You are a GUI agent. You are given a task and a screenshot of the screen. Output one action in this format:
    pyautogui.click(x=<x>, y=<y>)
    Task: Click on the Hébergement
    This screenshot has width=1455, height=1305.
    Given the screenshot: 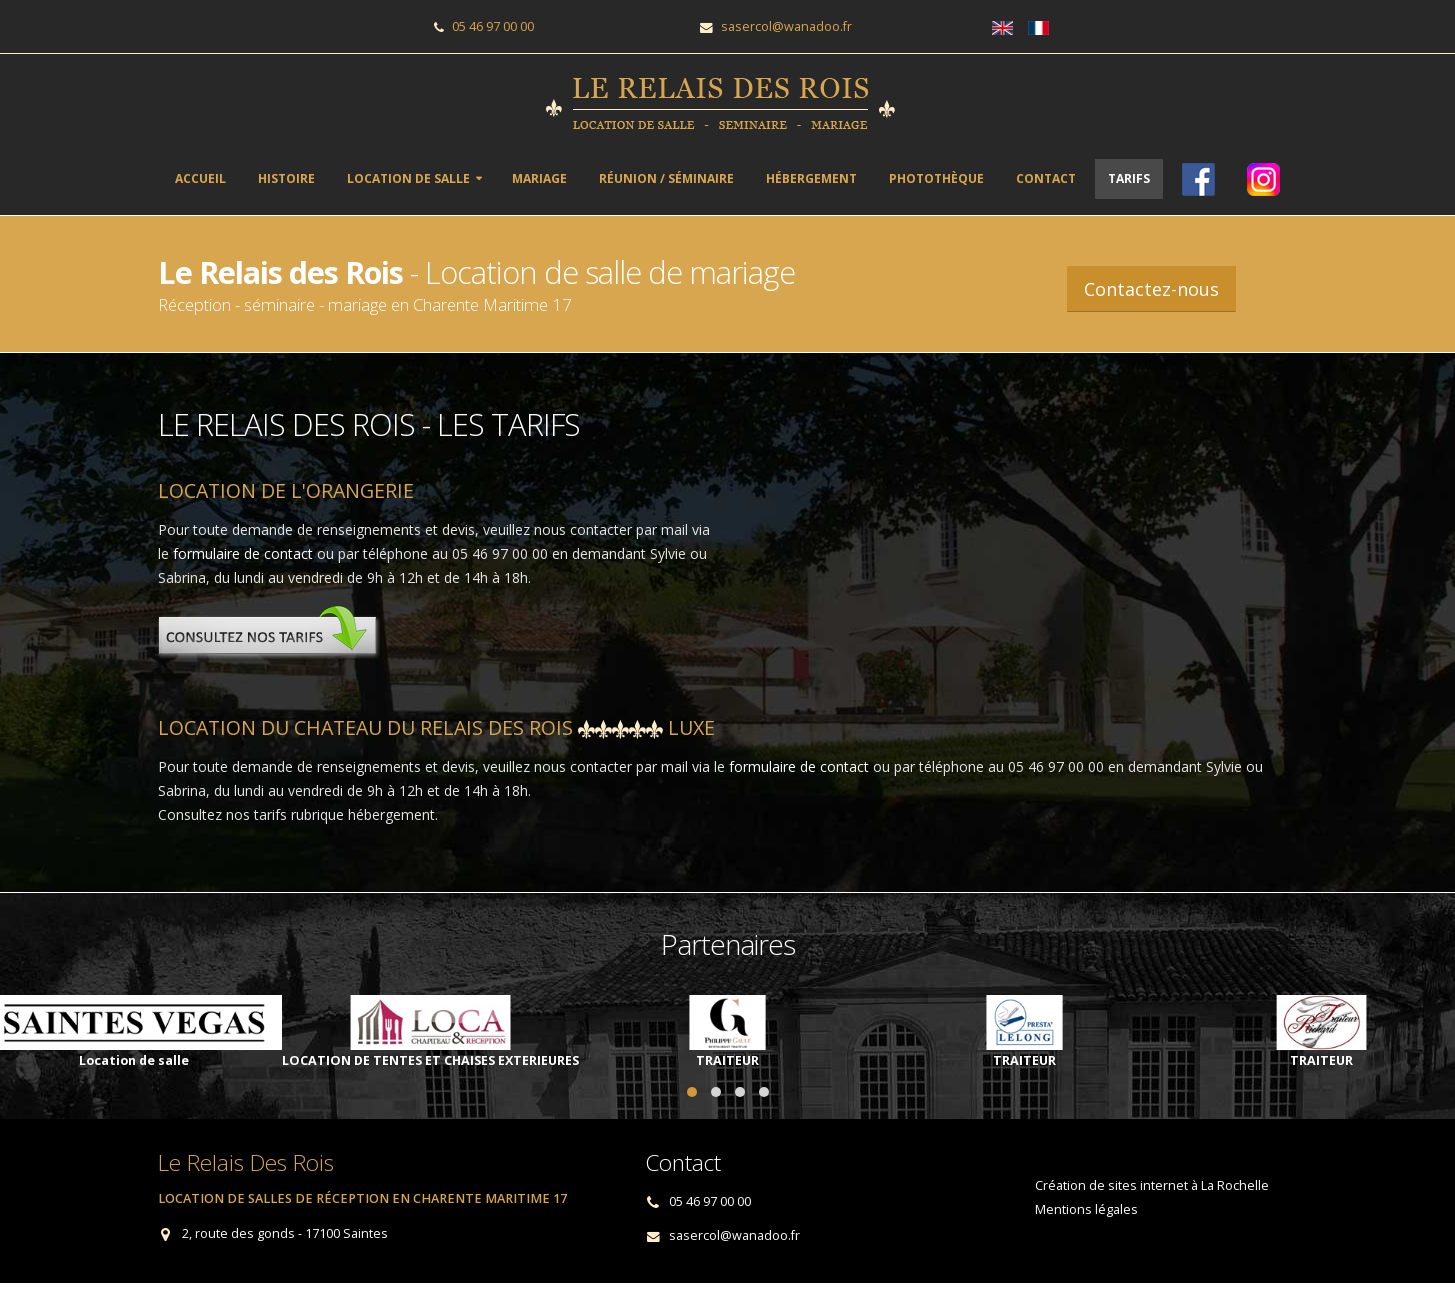 What is the action you would take?
    pyautogui.click(x=811, y=178)
    